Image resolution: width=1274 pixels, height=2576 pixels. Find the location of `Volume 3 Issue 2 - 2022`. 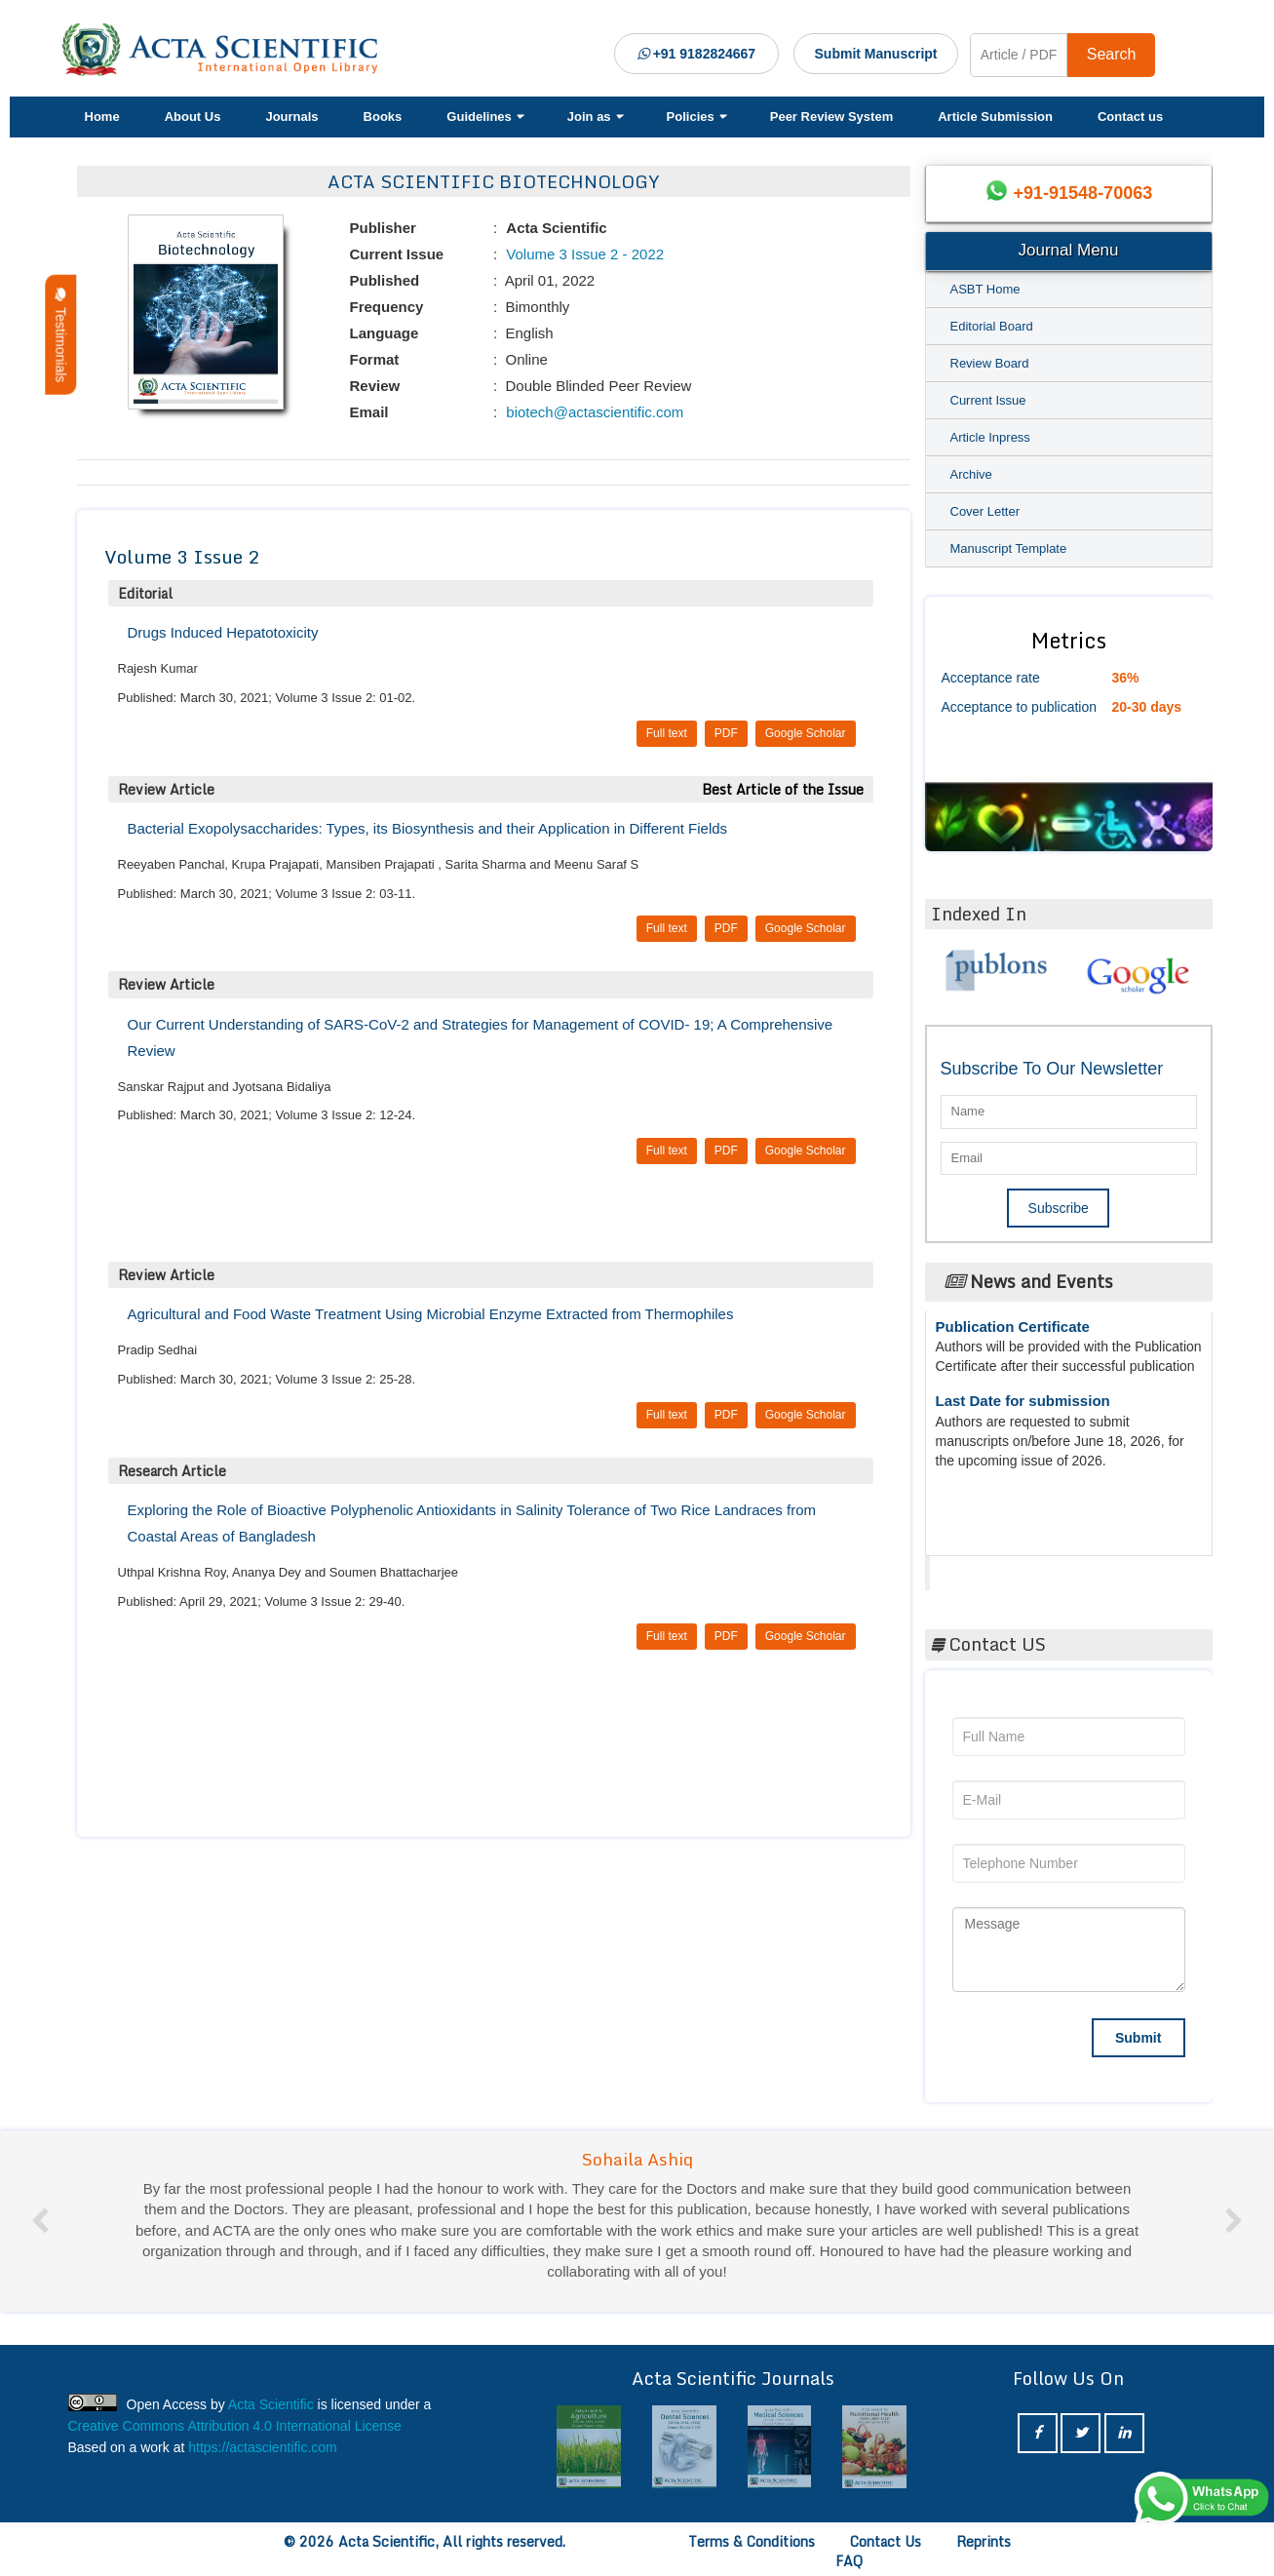

Volume 3 Issue 2 - 2022 is located at coordinates (583, 254).